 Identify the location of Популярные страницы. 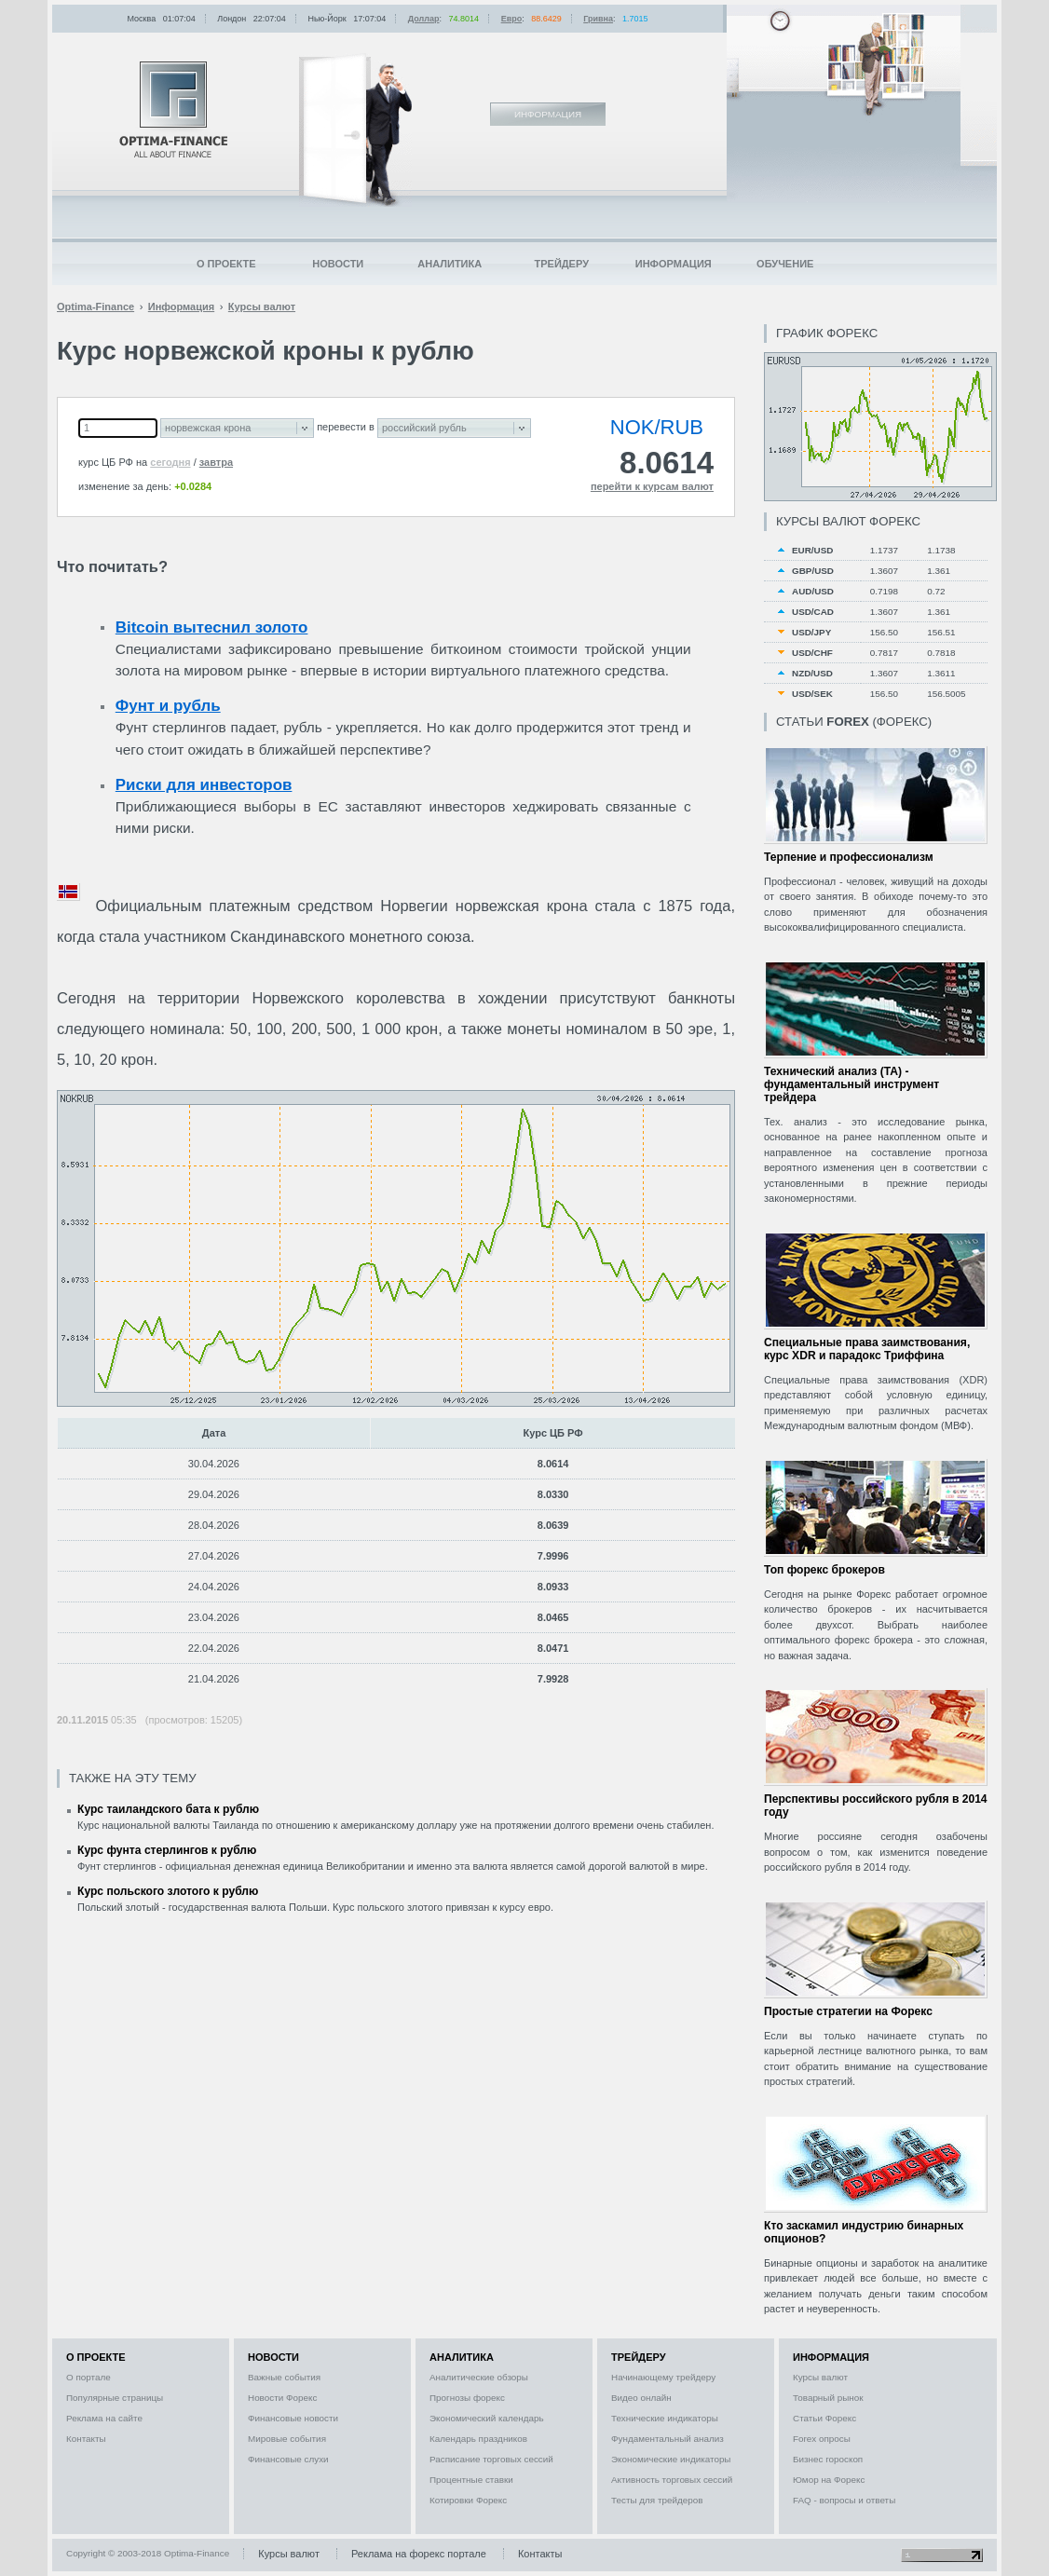
(114, 2397).